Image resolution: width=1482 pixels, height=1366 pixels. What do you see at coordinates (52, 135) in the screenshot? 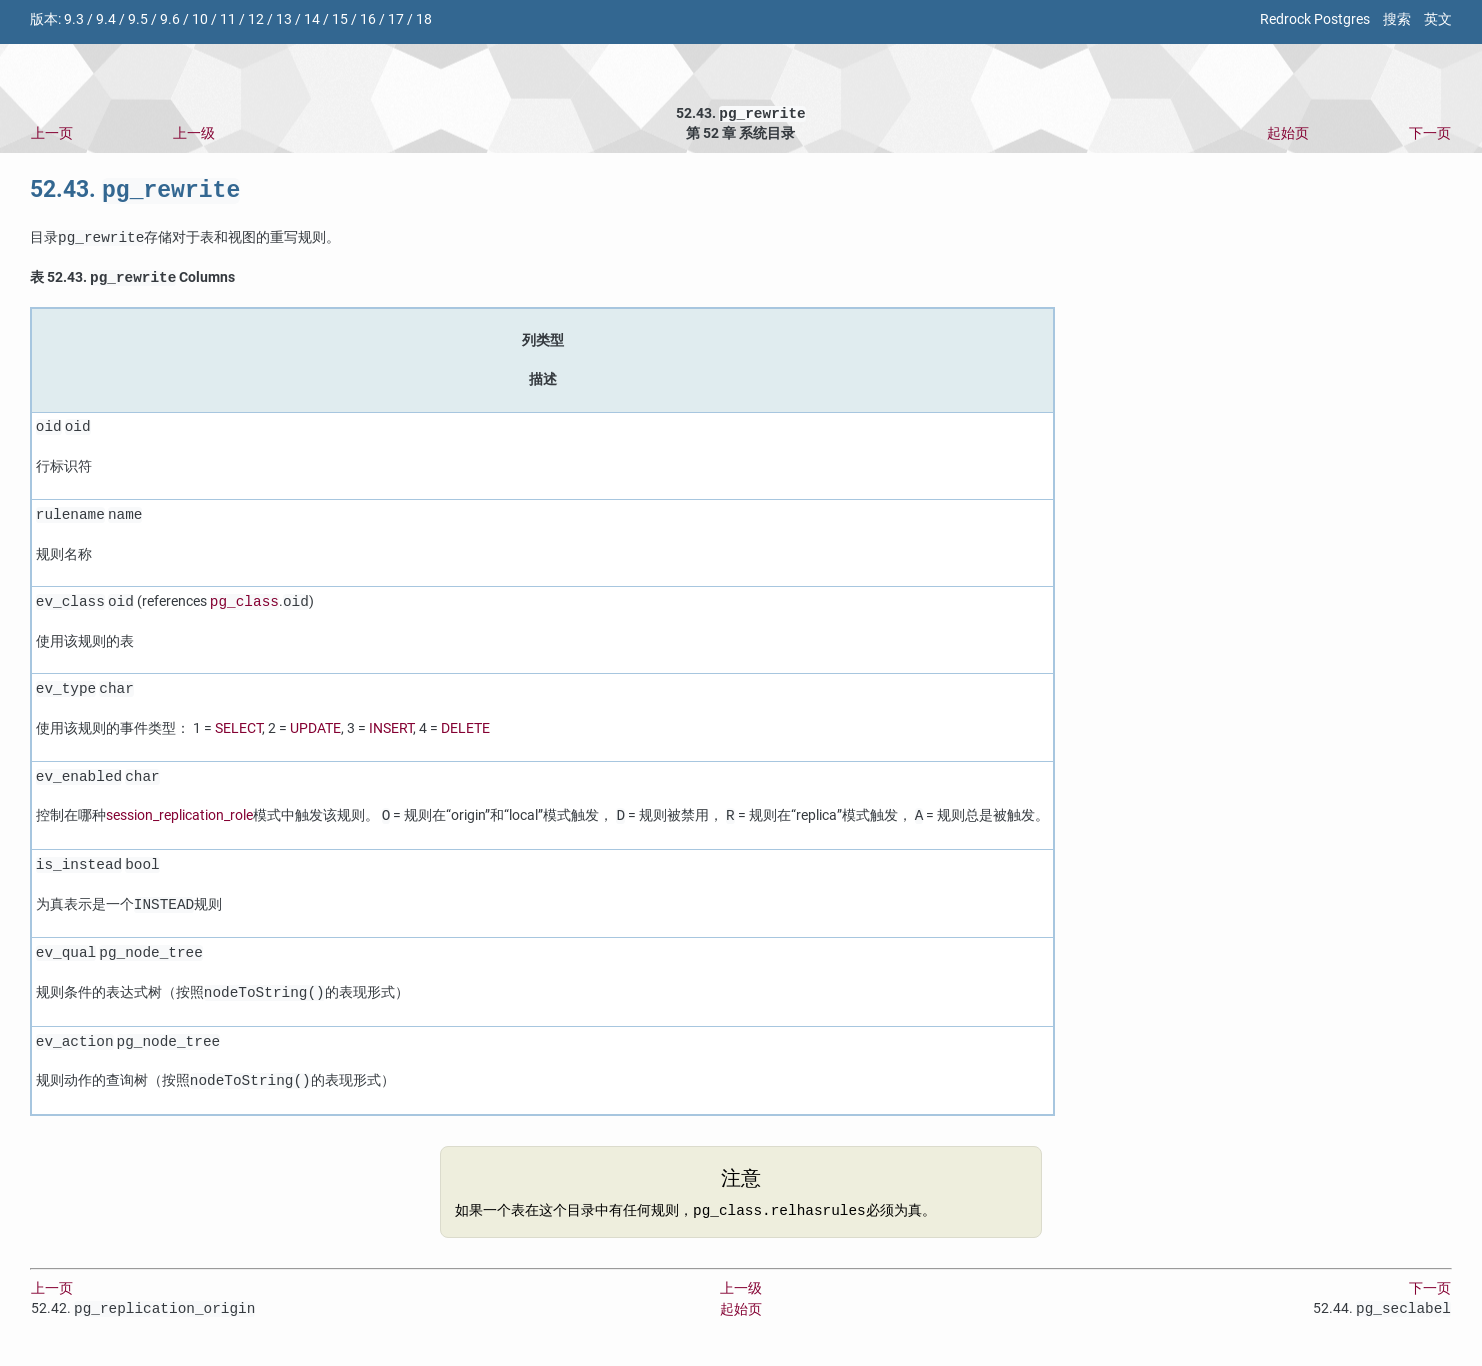
I see `上一页` at bounding box center [52, 135].